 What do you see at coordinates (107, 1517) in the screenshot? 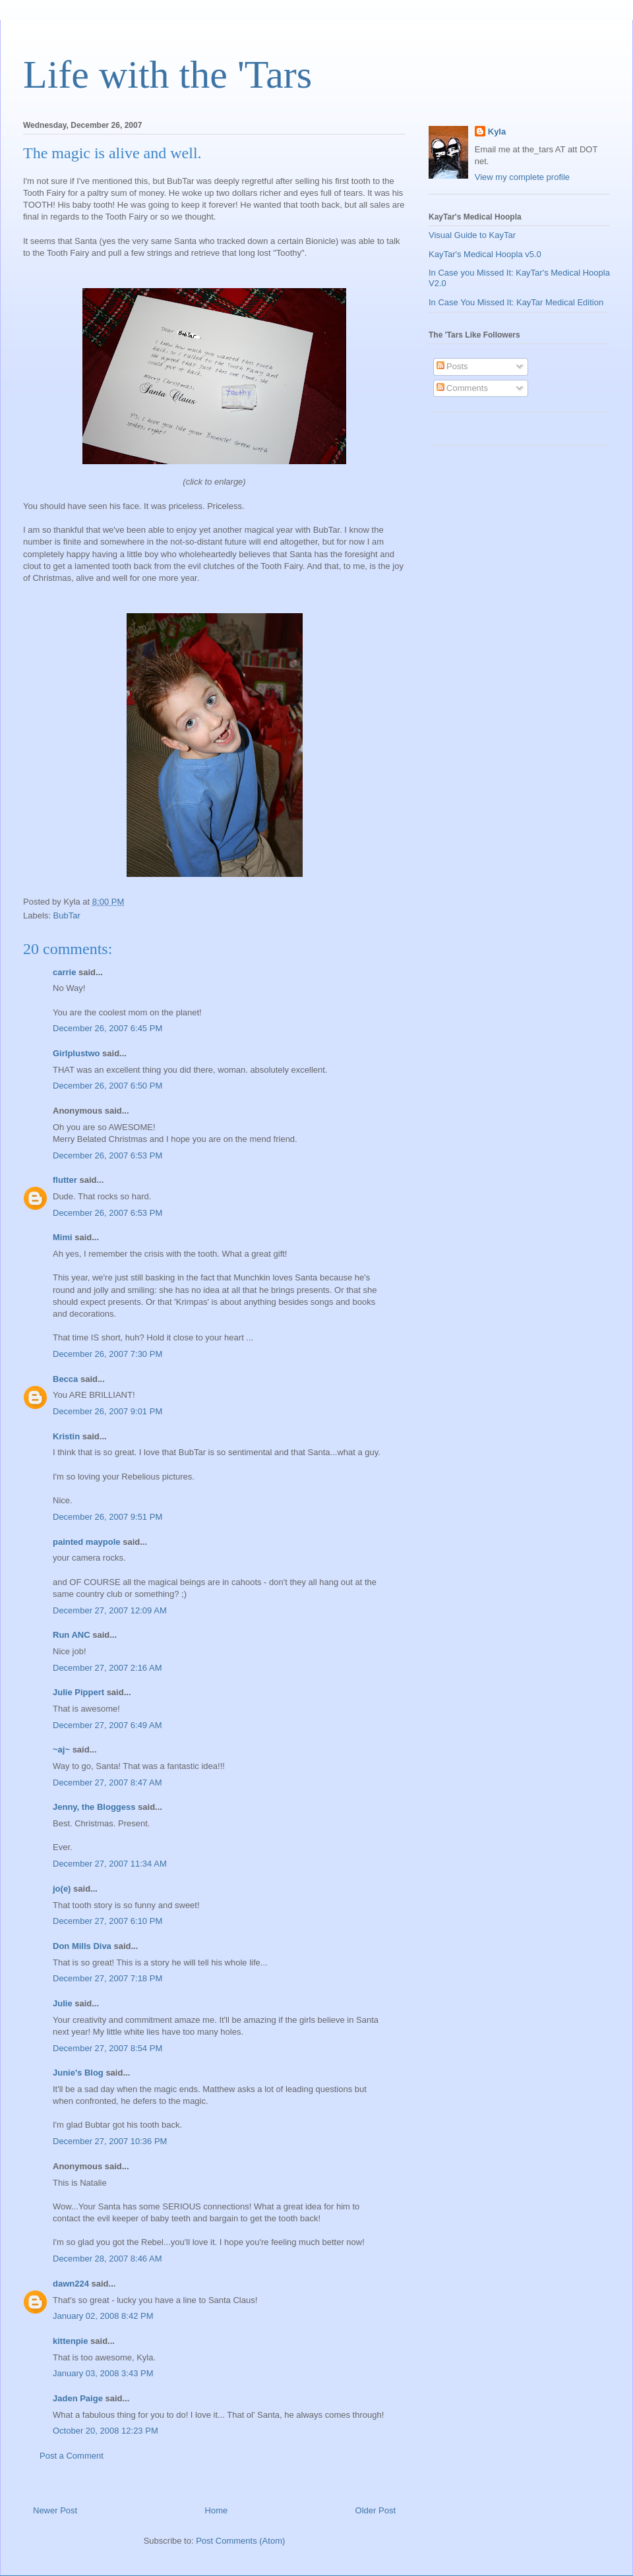
I see `December 26, 2007 9:51 PM` at bounding box center [107, 1517].